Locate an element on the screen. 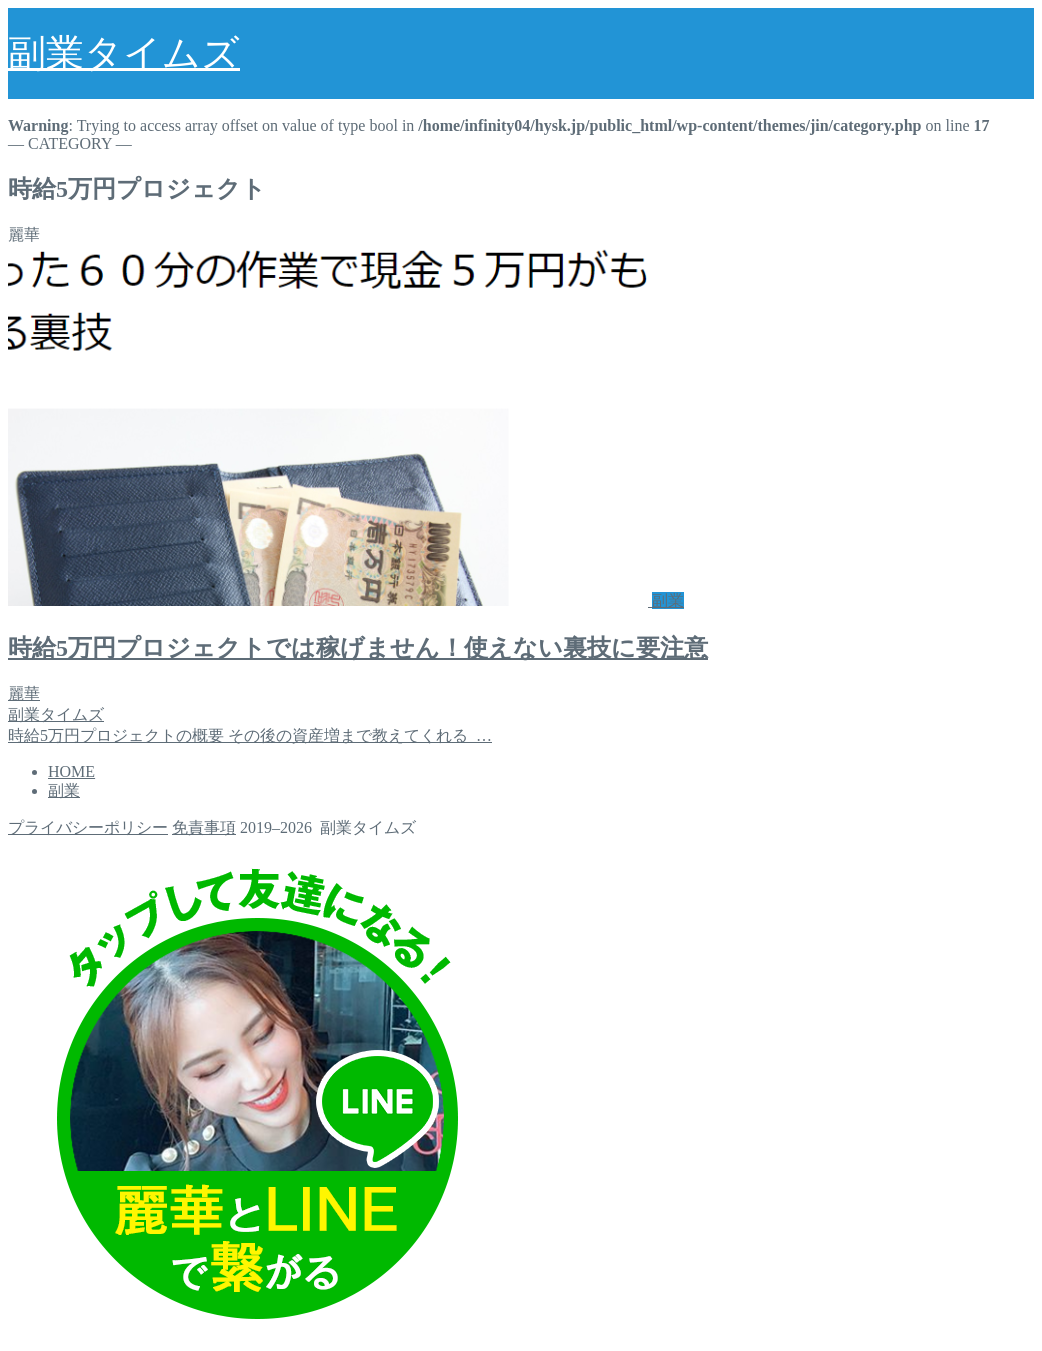  免責事項 is located at coordinates (204, 827).